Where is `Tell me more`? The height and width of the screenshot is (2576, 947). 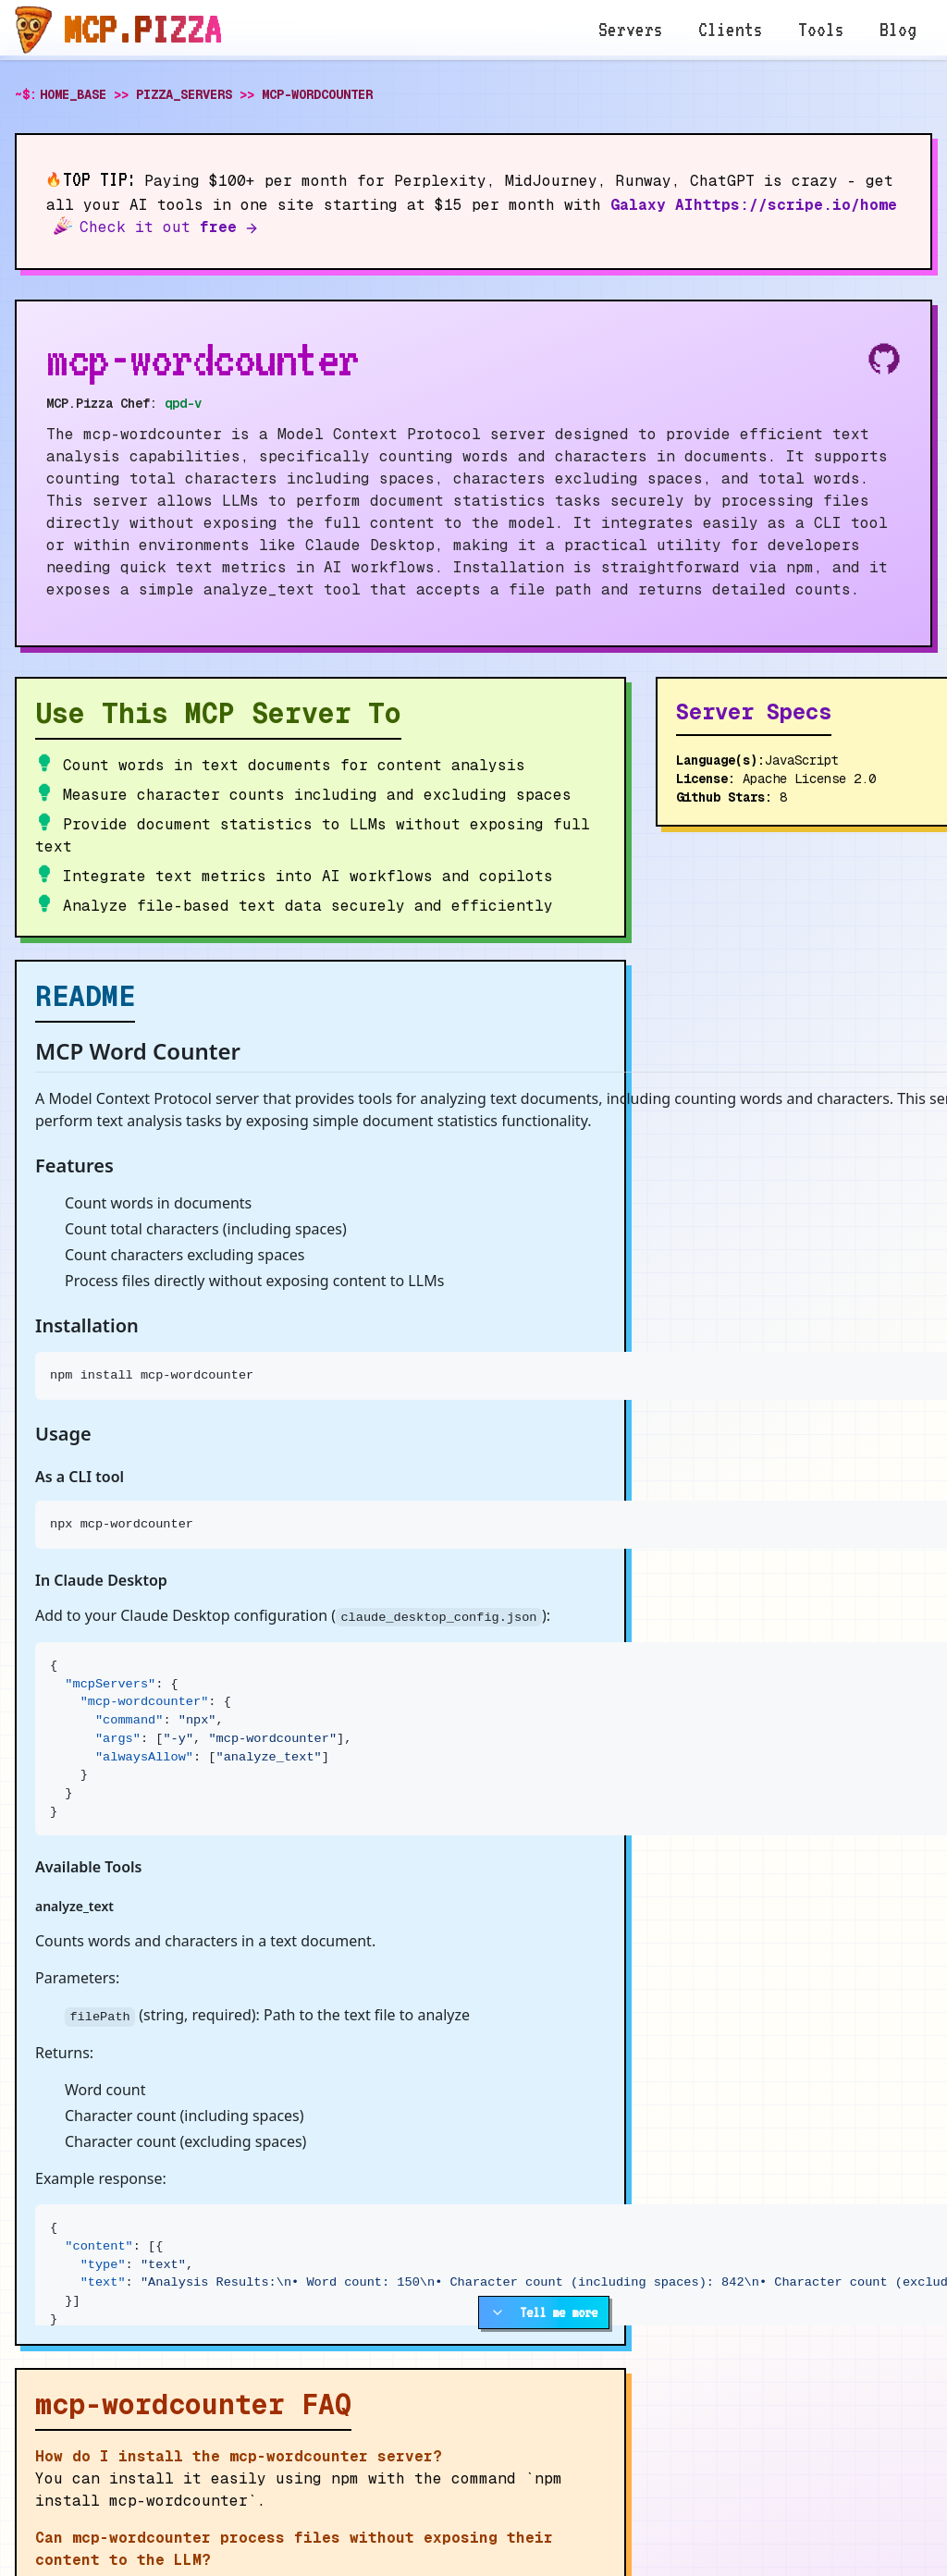 Tell me more is located at coordinates (543, 2312).